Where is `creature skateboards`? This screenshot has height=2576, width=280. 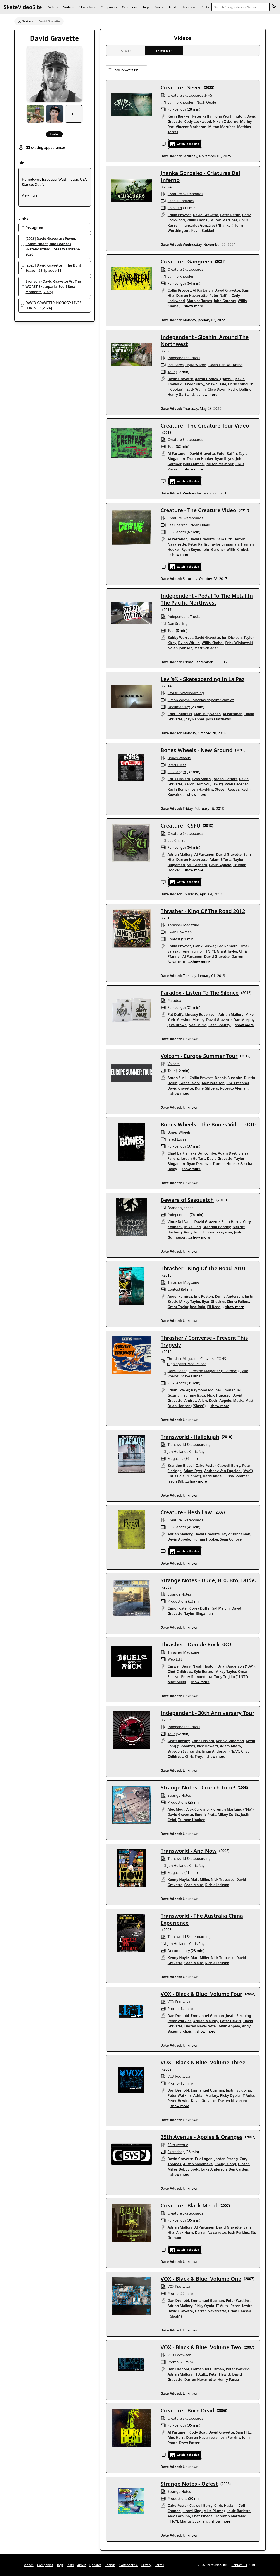 creature skateboards is located at coordinates (185, 95).